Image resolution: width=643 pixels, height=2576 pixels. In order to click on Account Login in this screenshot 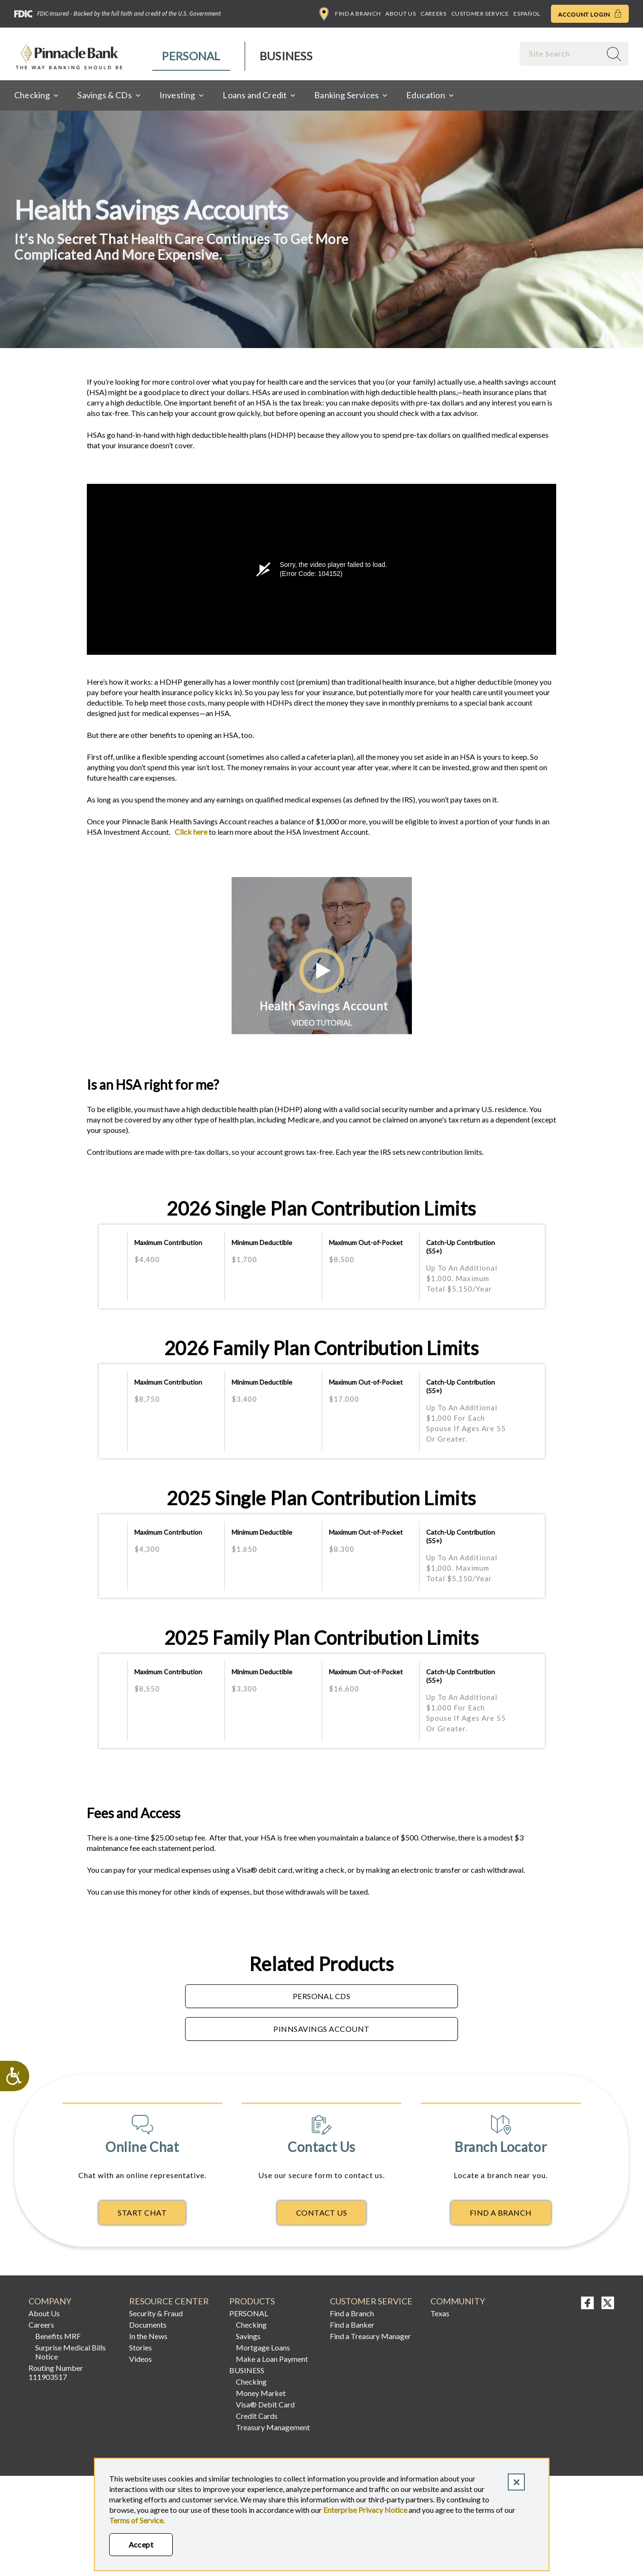, I will do `click(590, 13)`.